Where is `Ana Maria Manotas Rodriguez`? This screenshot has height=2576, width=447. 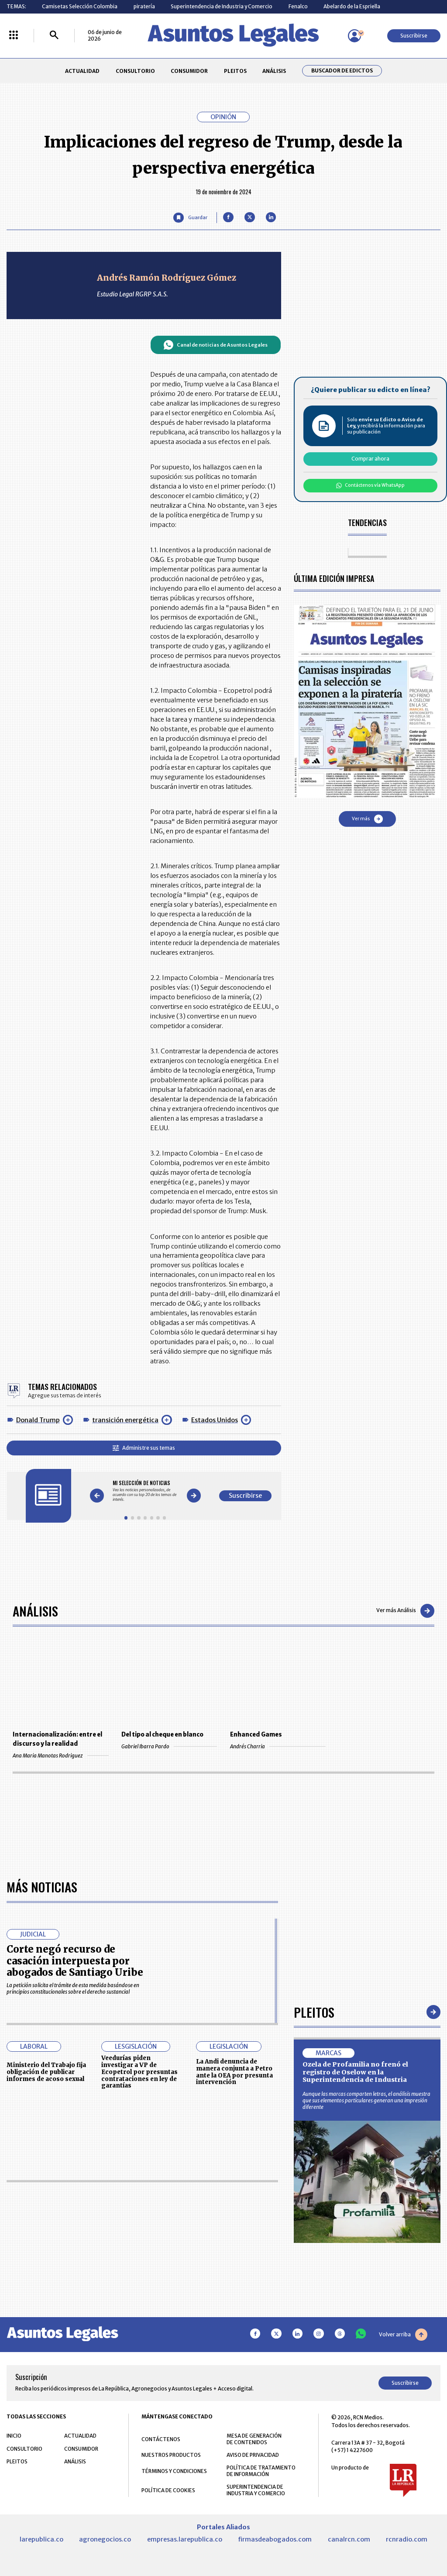
Ana Maria Manotas Rodriguez is located at coordinates (60, 1755).